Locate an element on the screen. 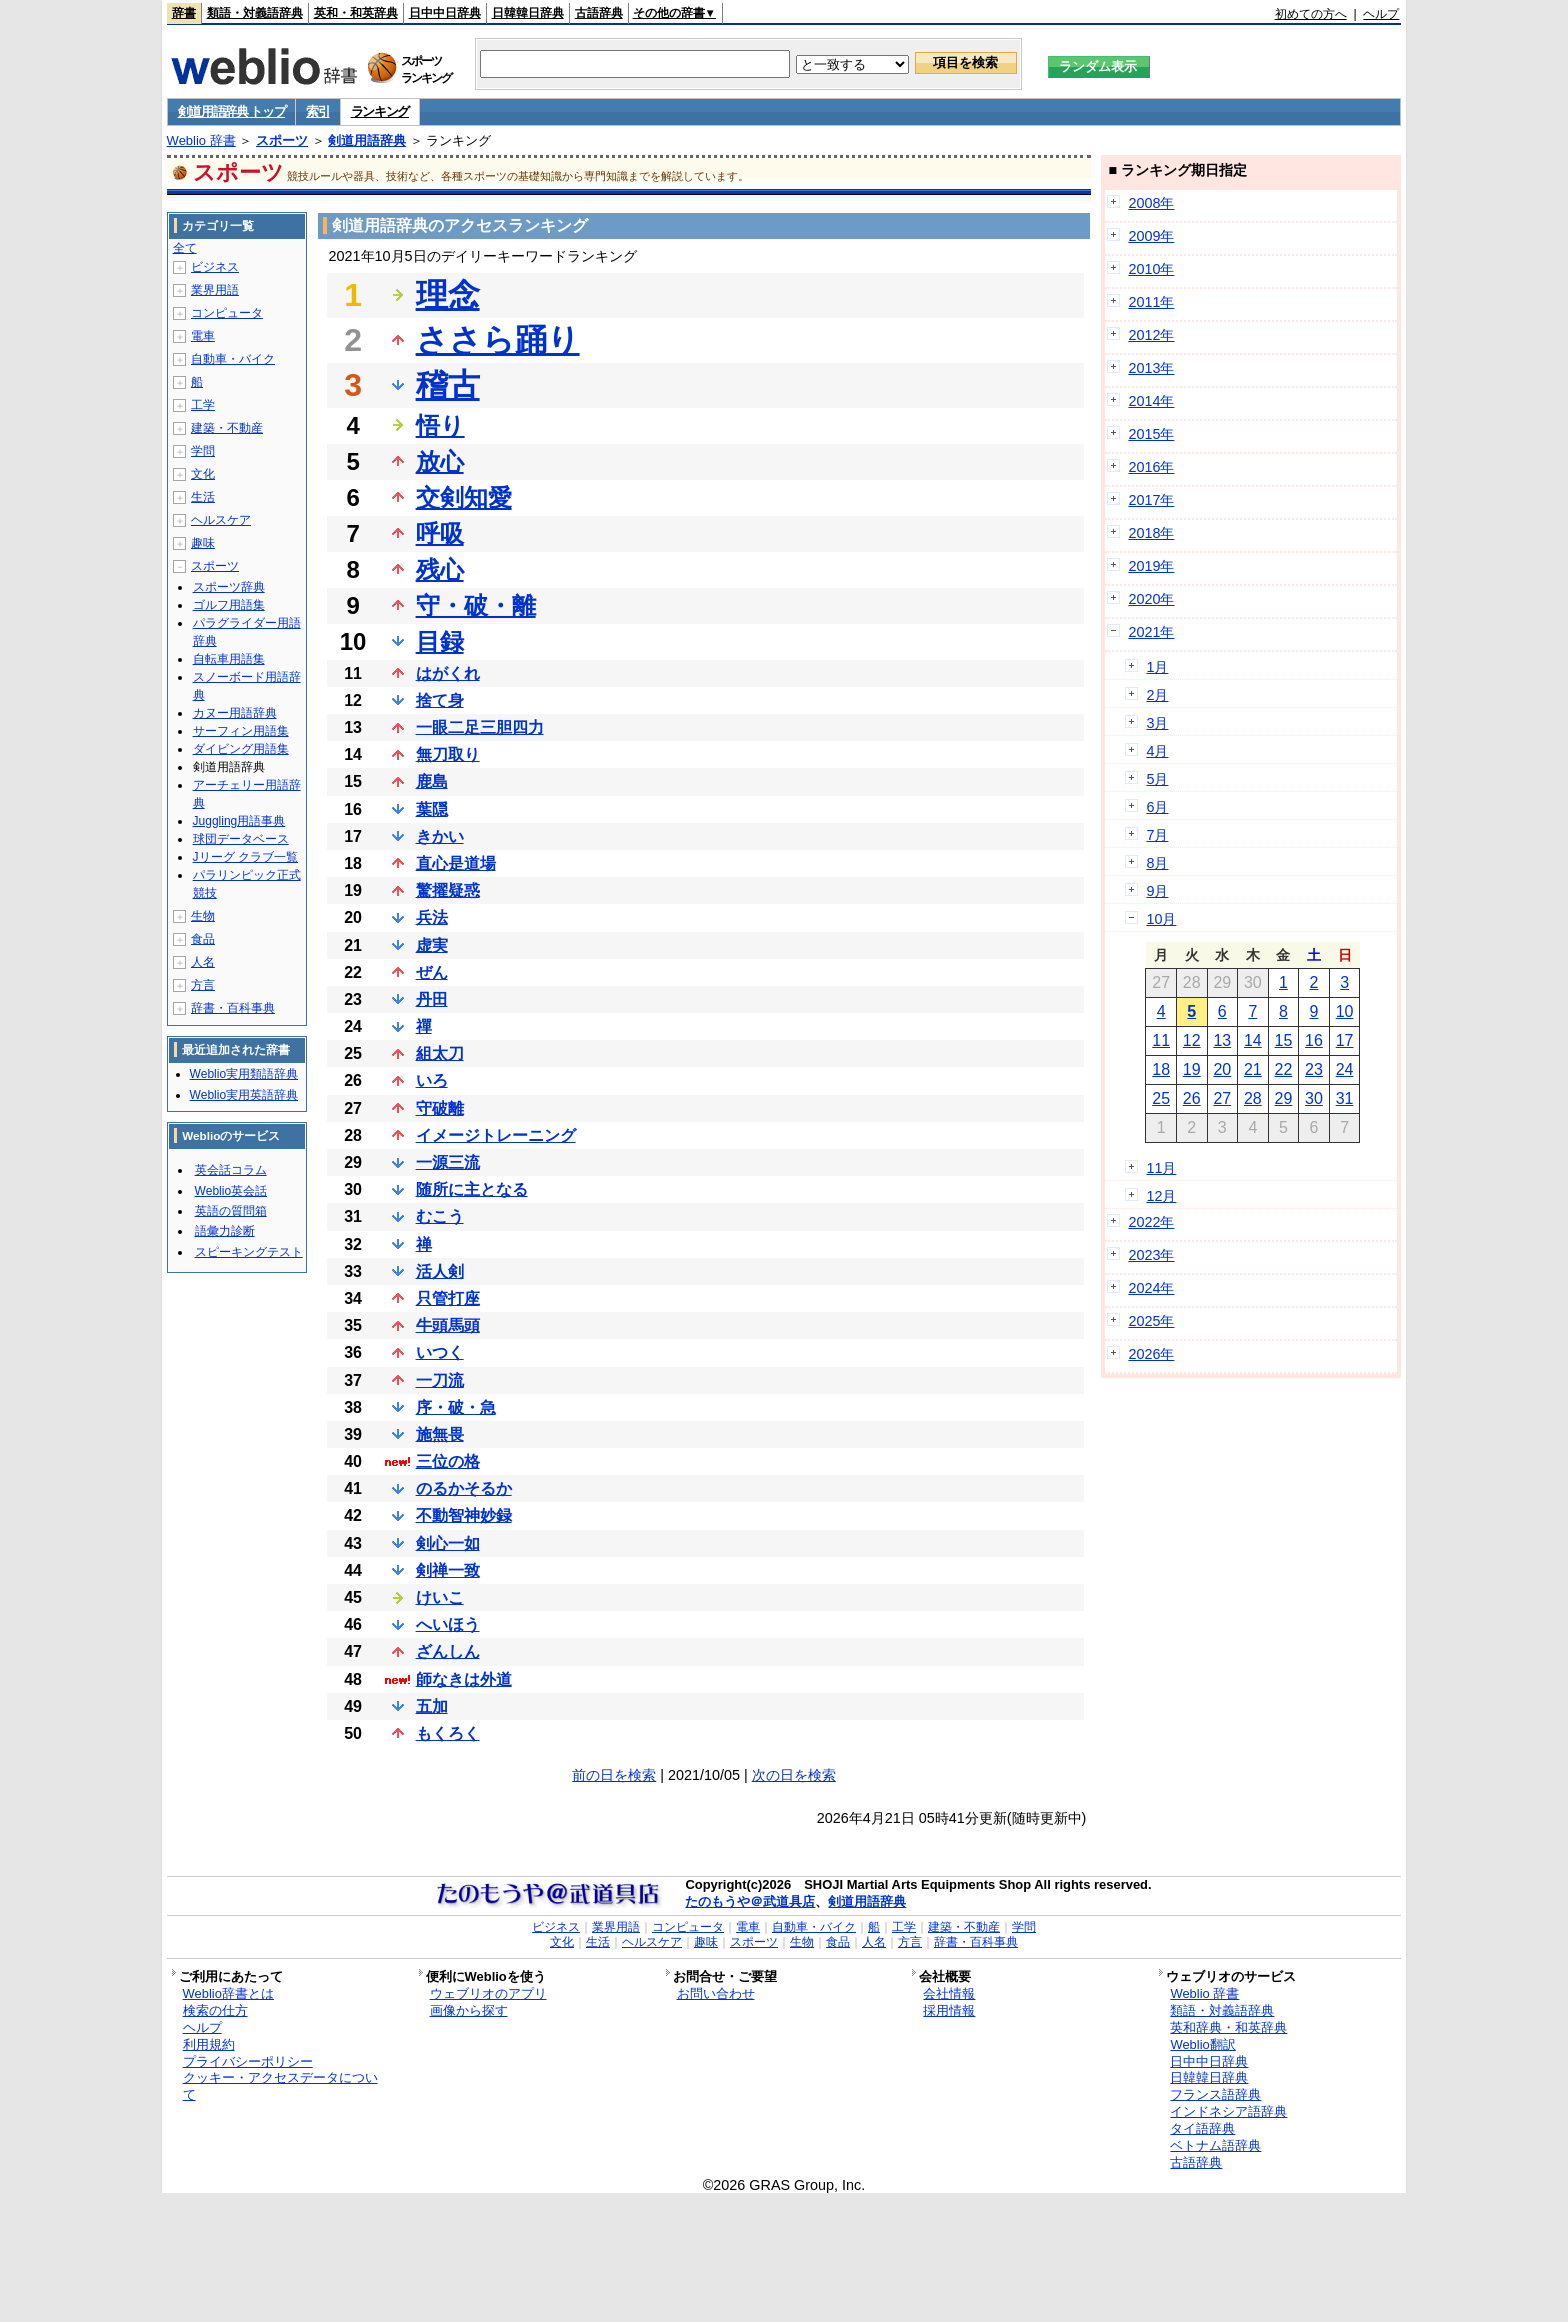 This screenshot has width=1568, height=2322. 会社情報 is located at coordinates (949, 1993).